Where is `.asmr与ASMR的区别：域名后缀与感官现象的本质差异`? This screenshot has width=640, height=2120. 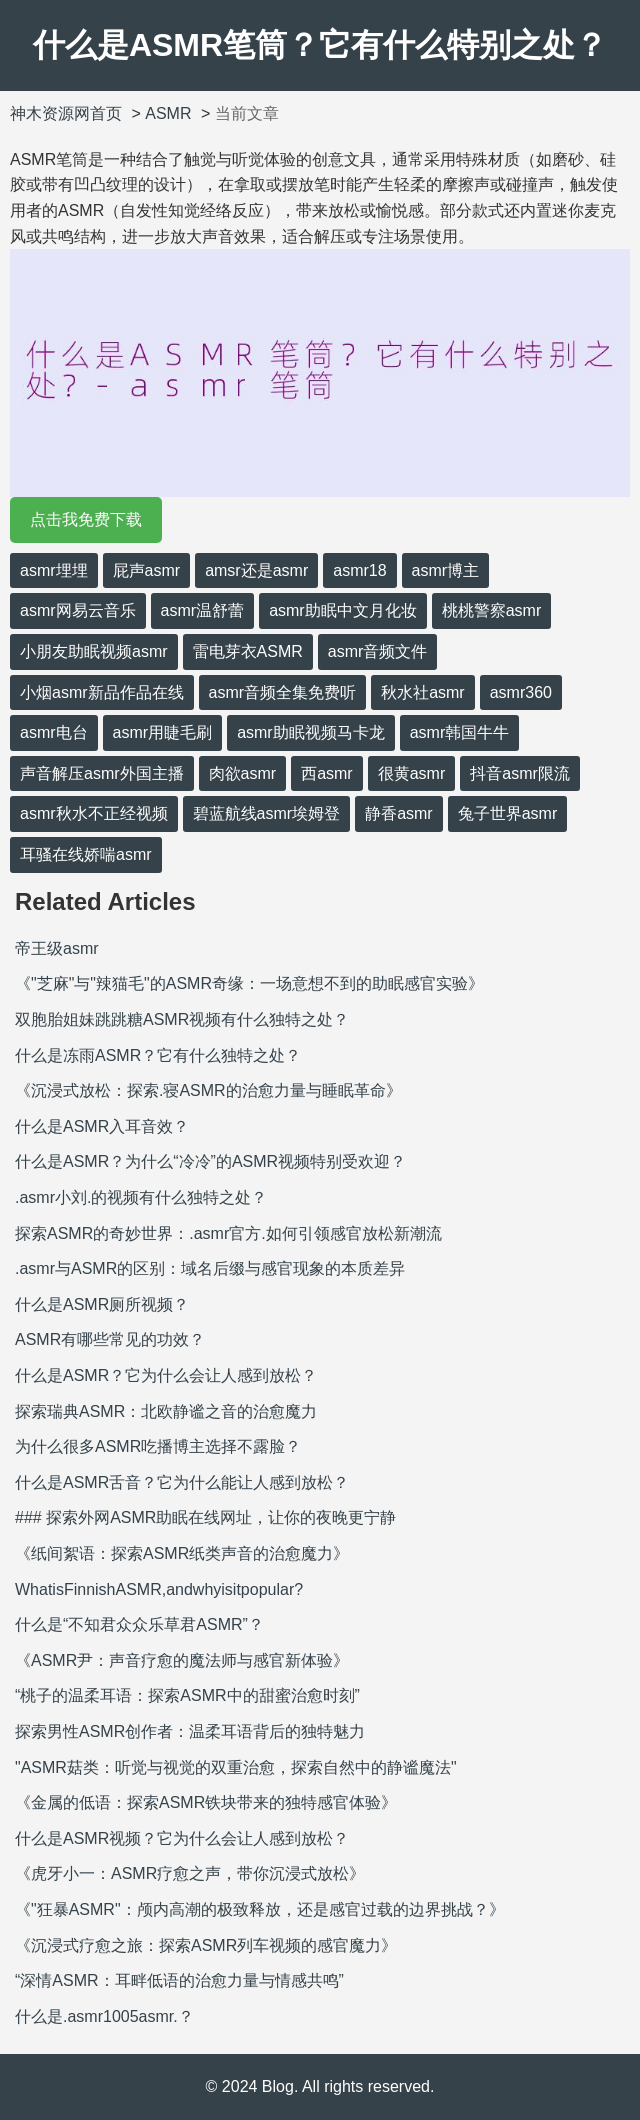 .asmr与ASMR的区别：域名后缀与感官现象的本质差异 is located at coordinates (210, 1268).